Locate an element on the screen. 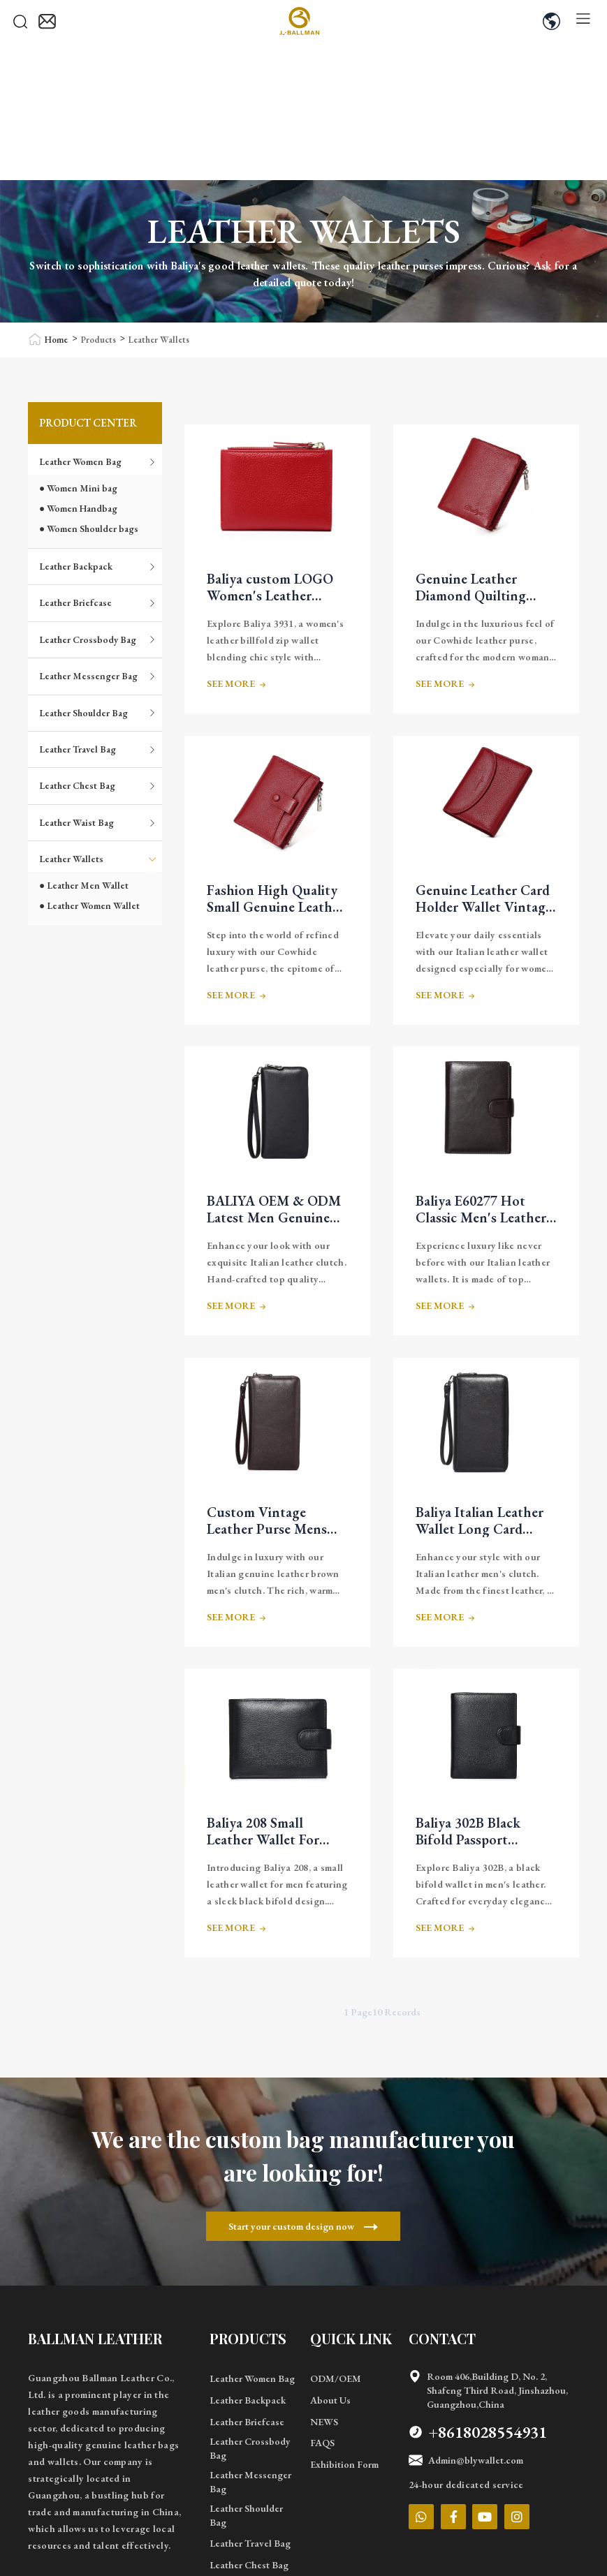  Leather Wallets is located at coordinates (159, 340).